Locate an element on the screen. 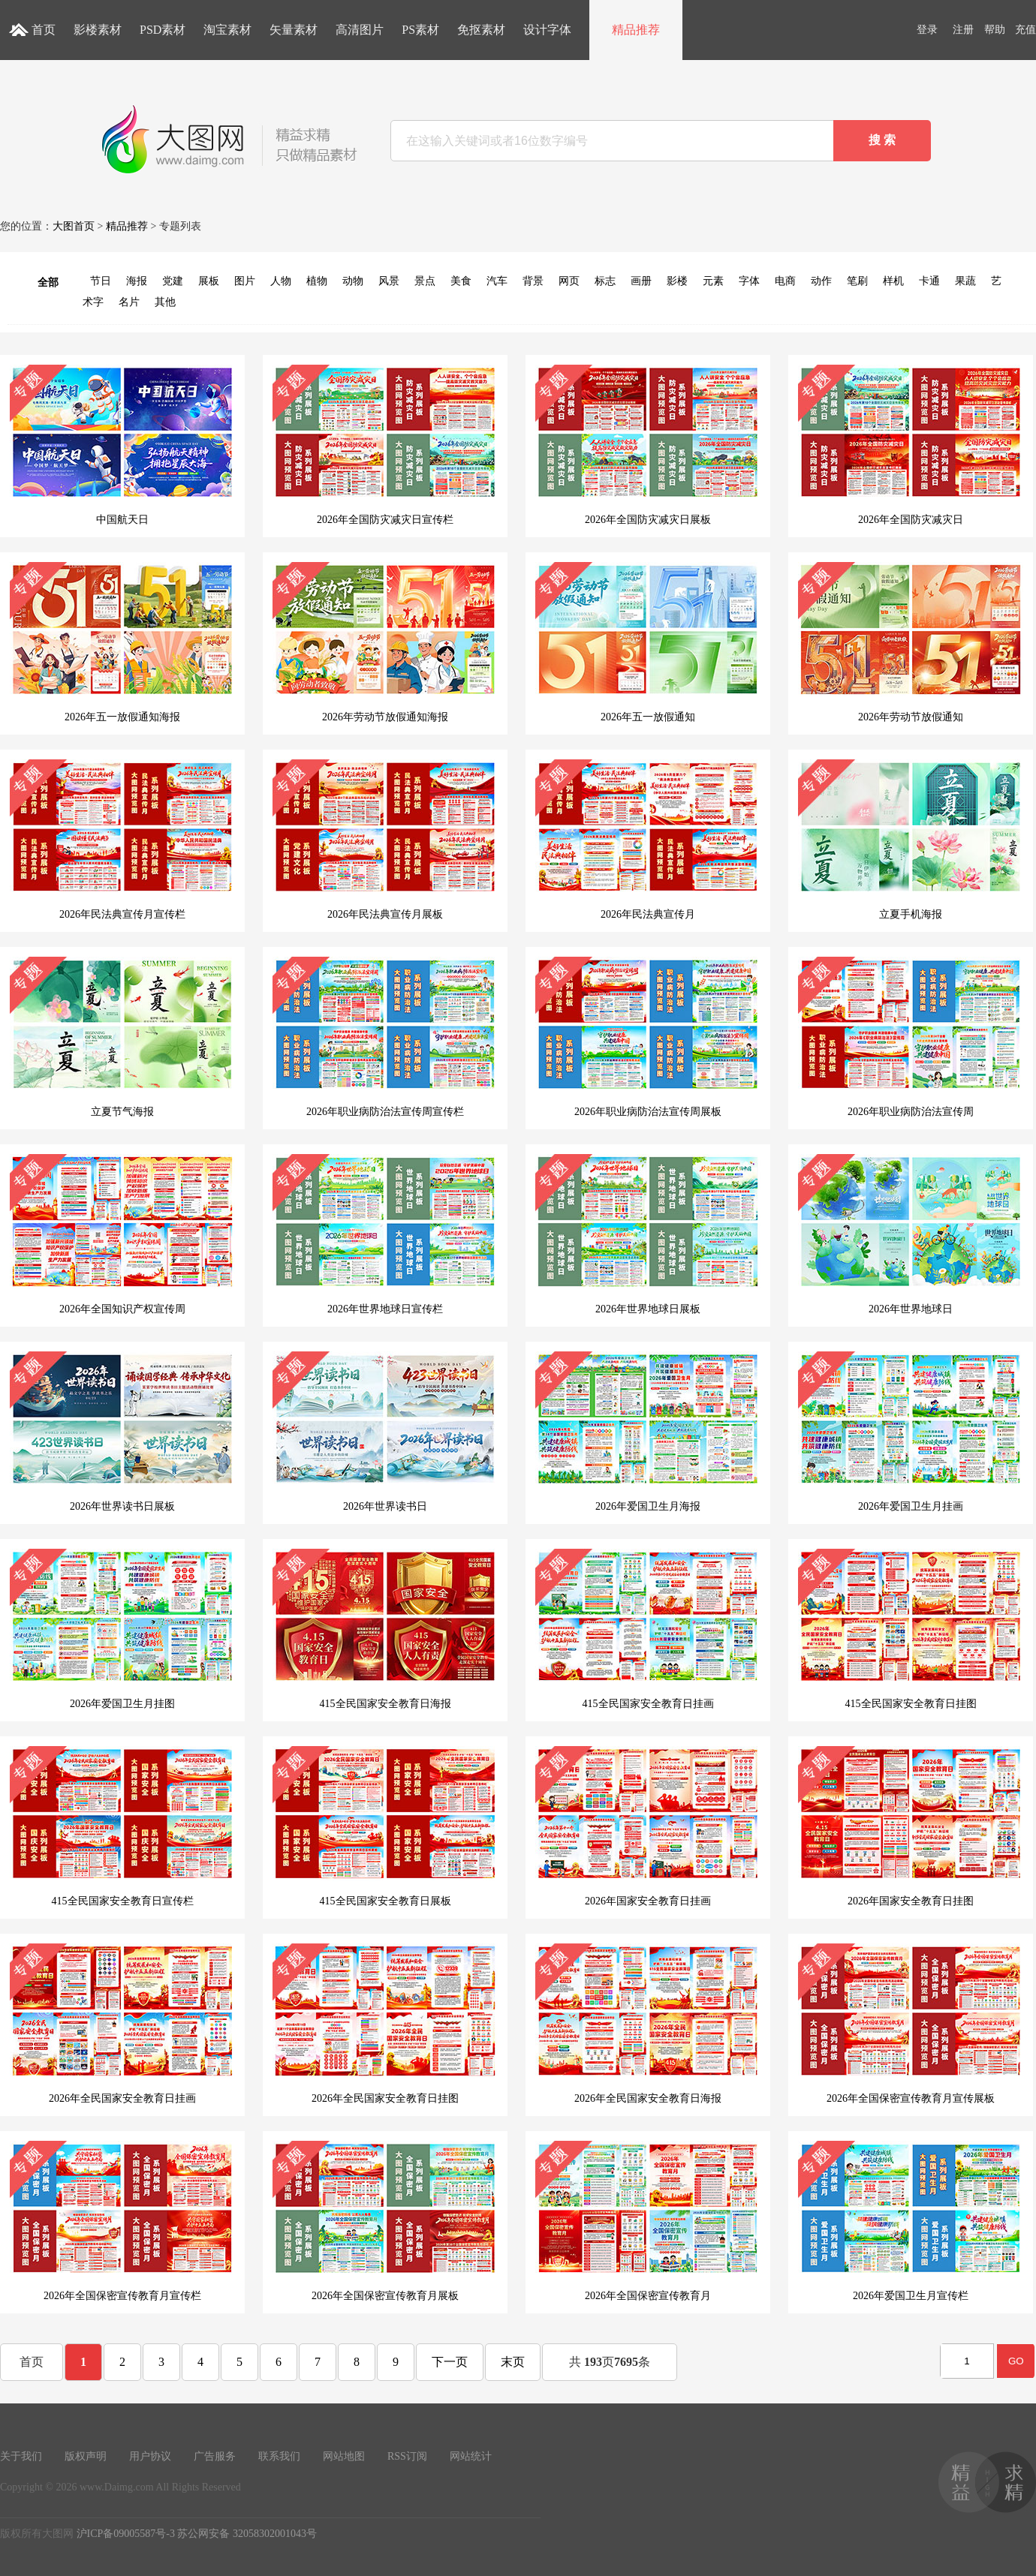 The height and width of the screenshot is (2576, 1036). 中国航天日 is located at coordinates (122, 445).